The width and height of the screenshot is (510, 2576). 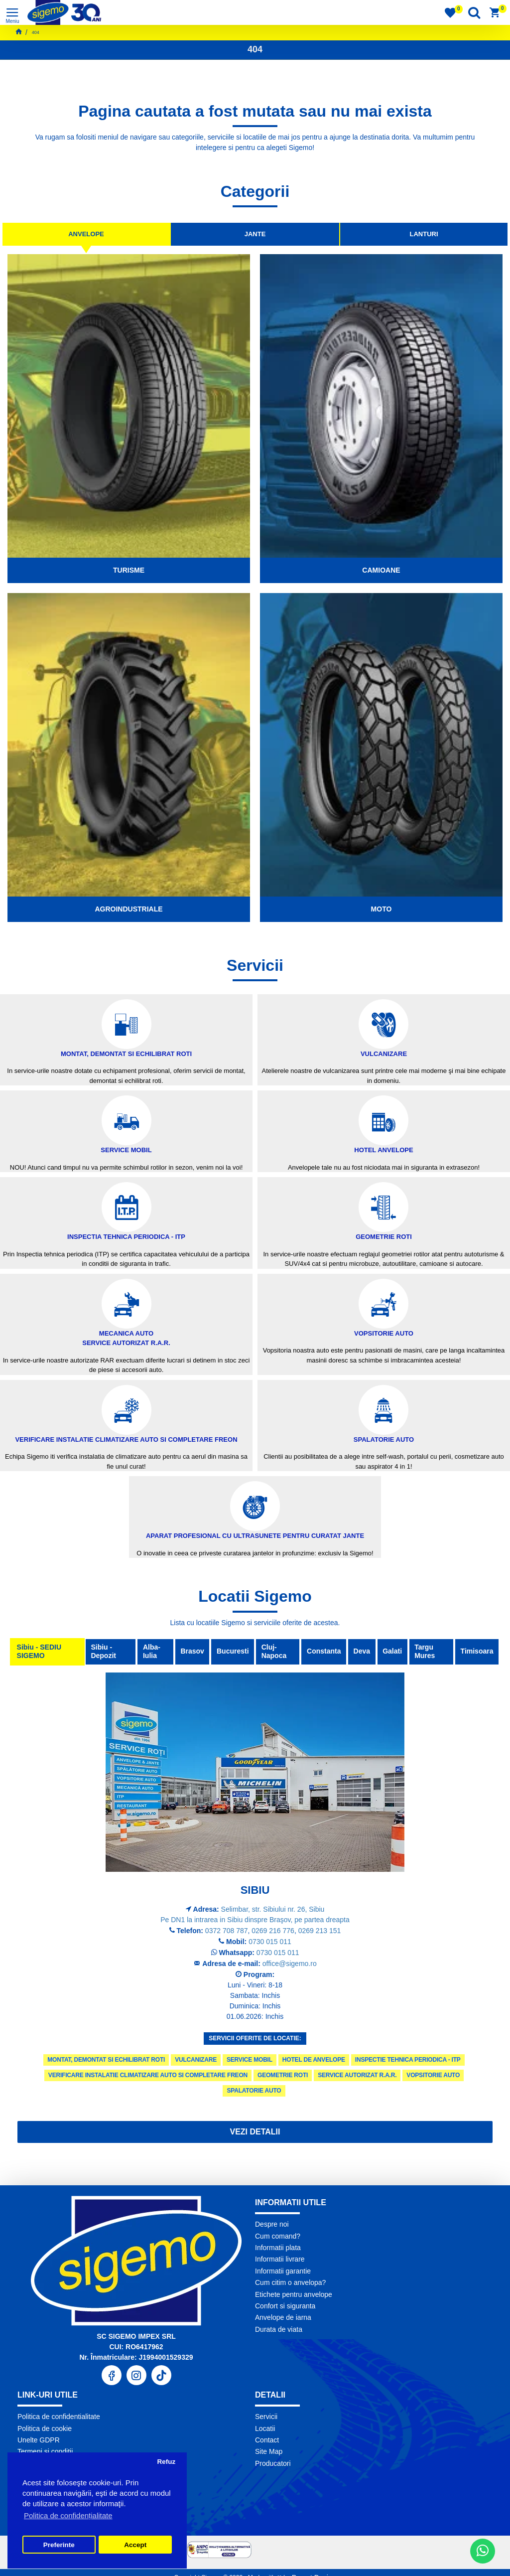 I want to click on Refuz [button], so click(x=166, y=2461).